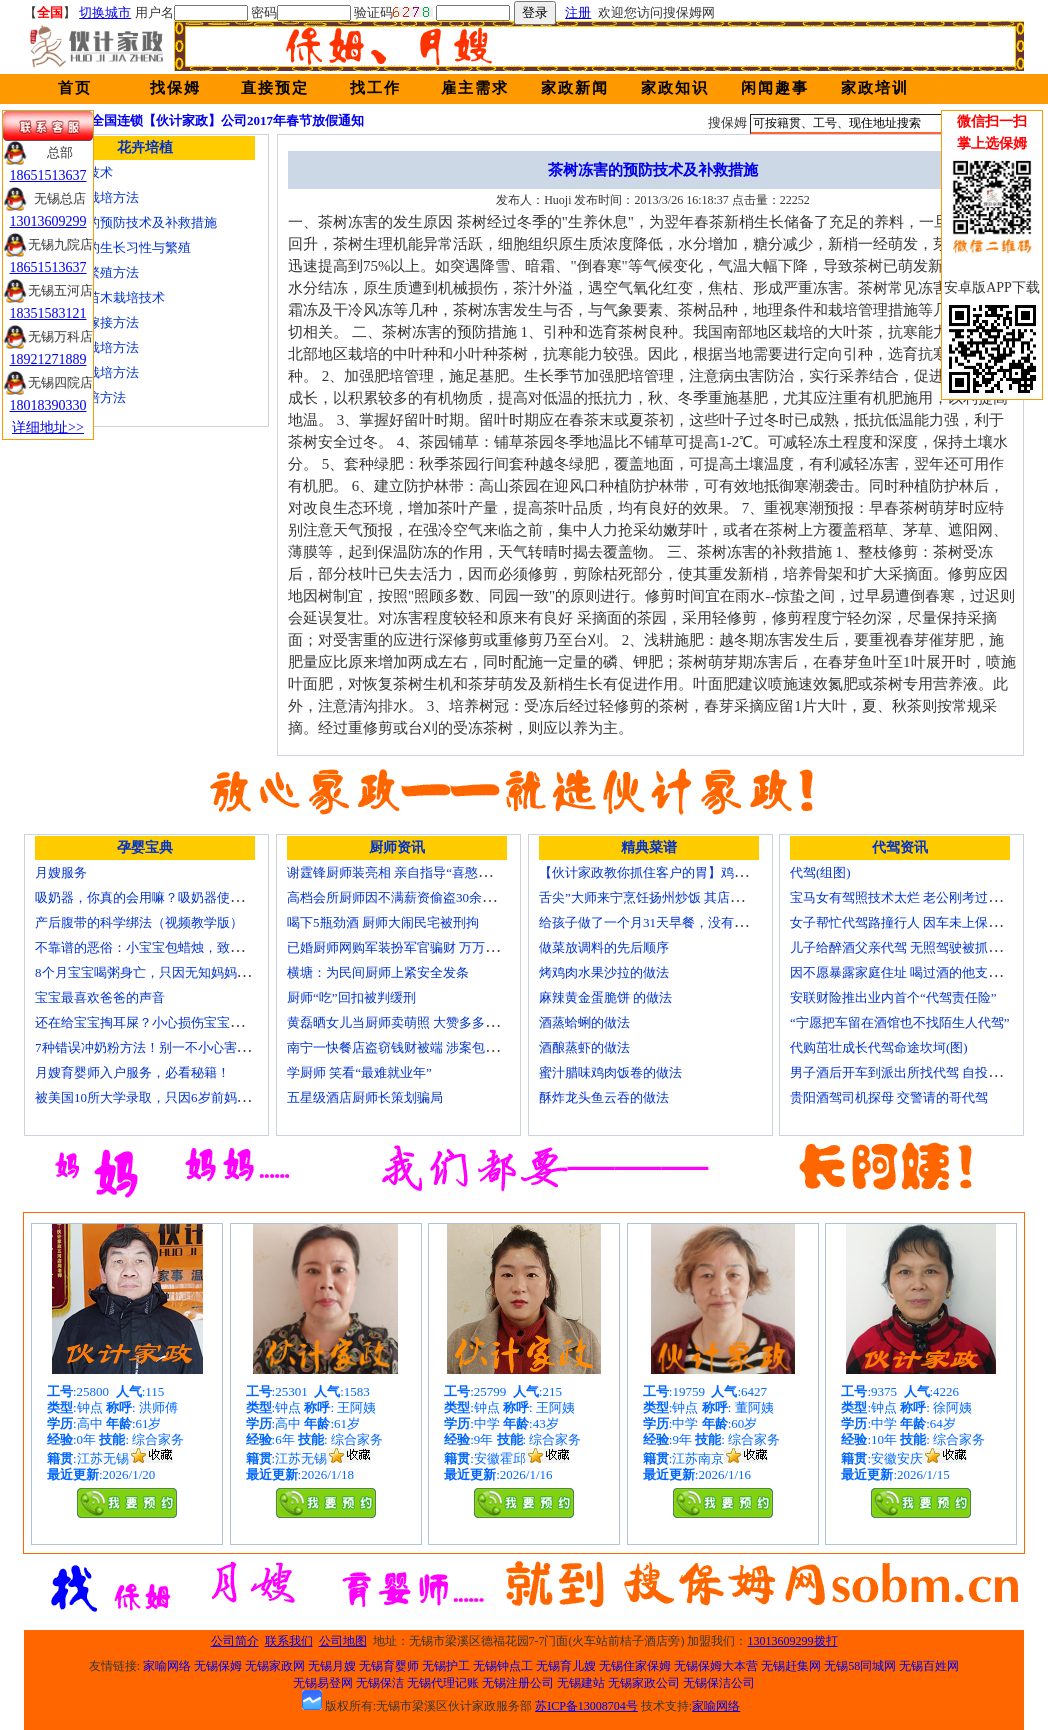  Describe the element at coordinates (289, 1641) in the screenshot. I see `联系我们` at that location.